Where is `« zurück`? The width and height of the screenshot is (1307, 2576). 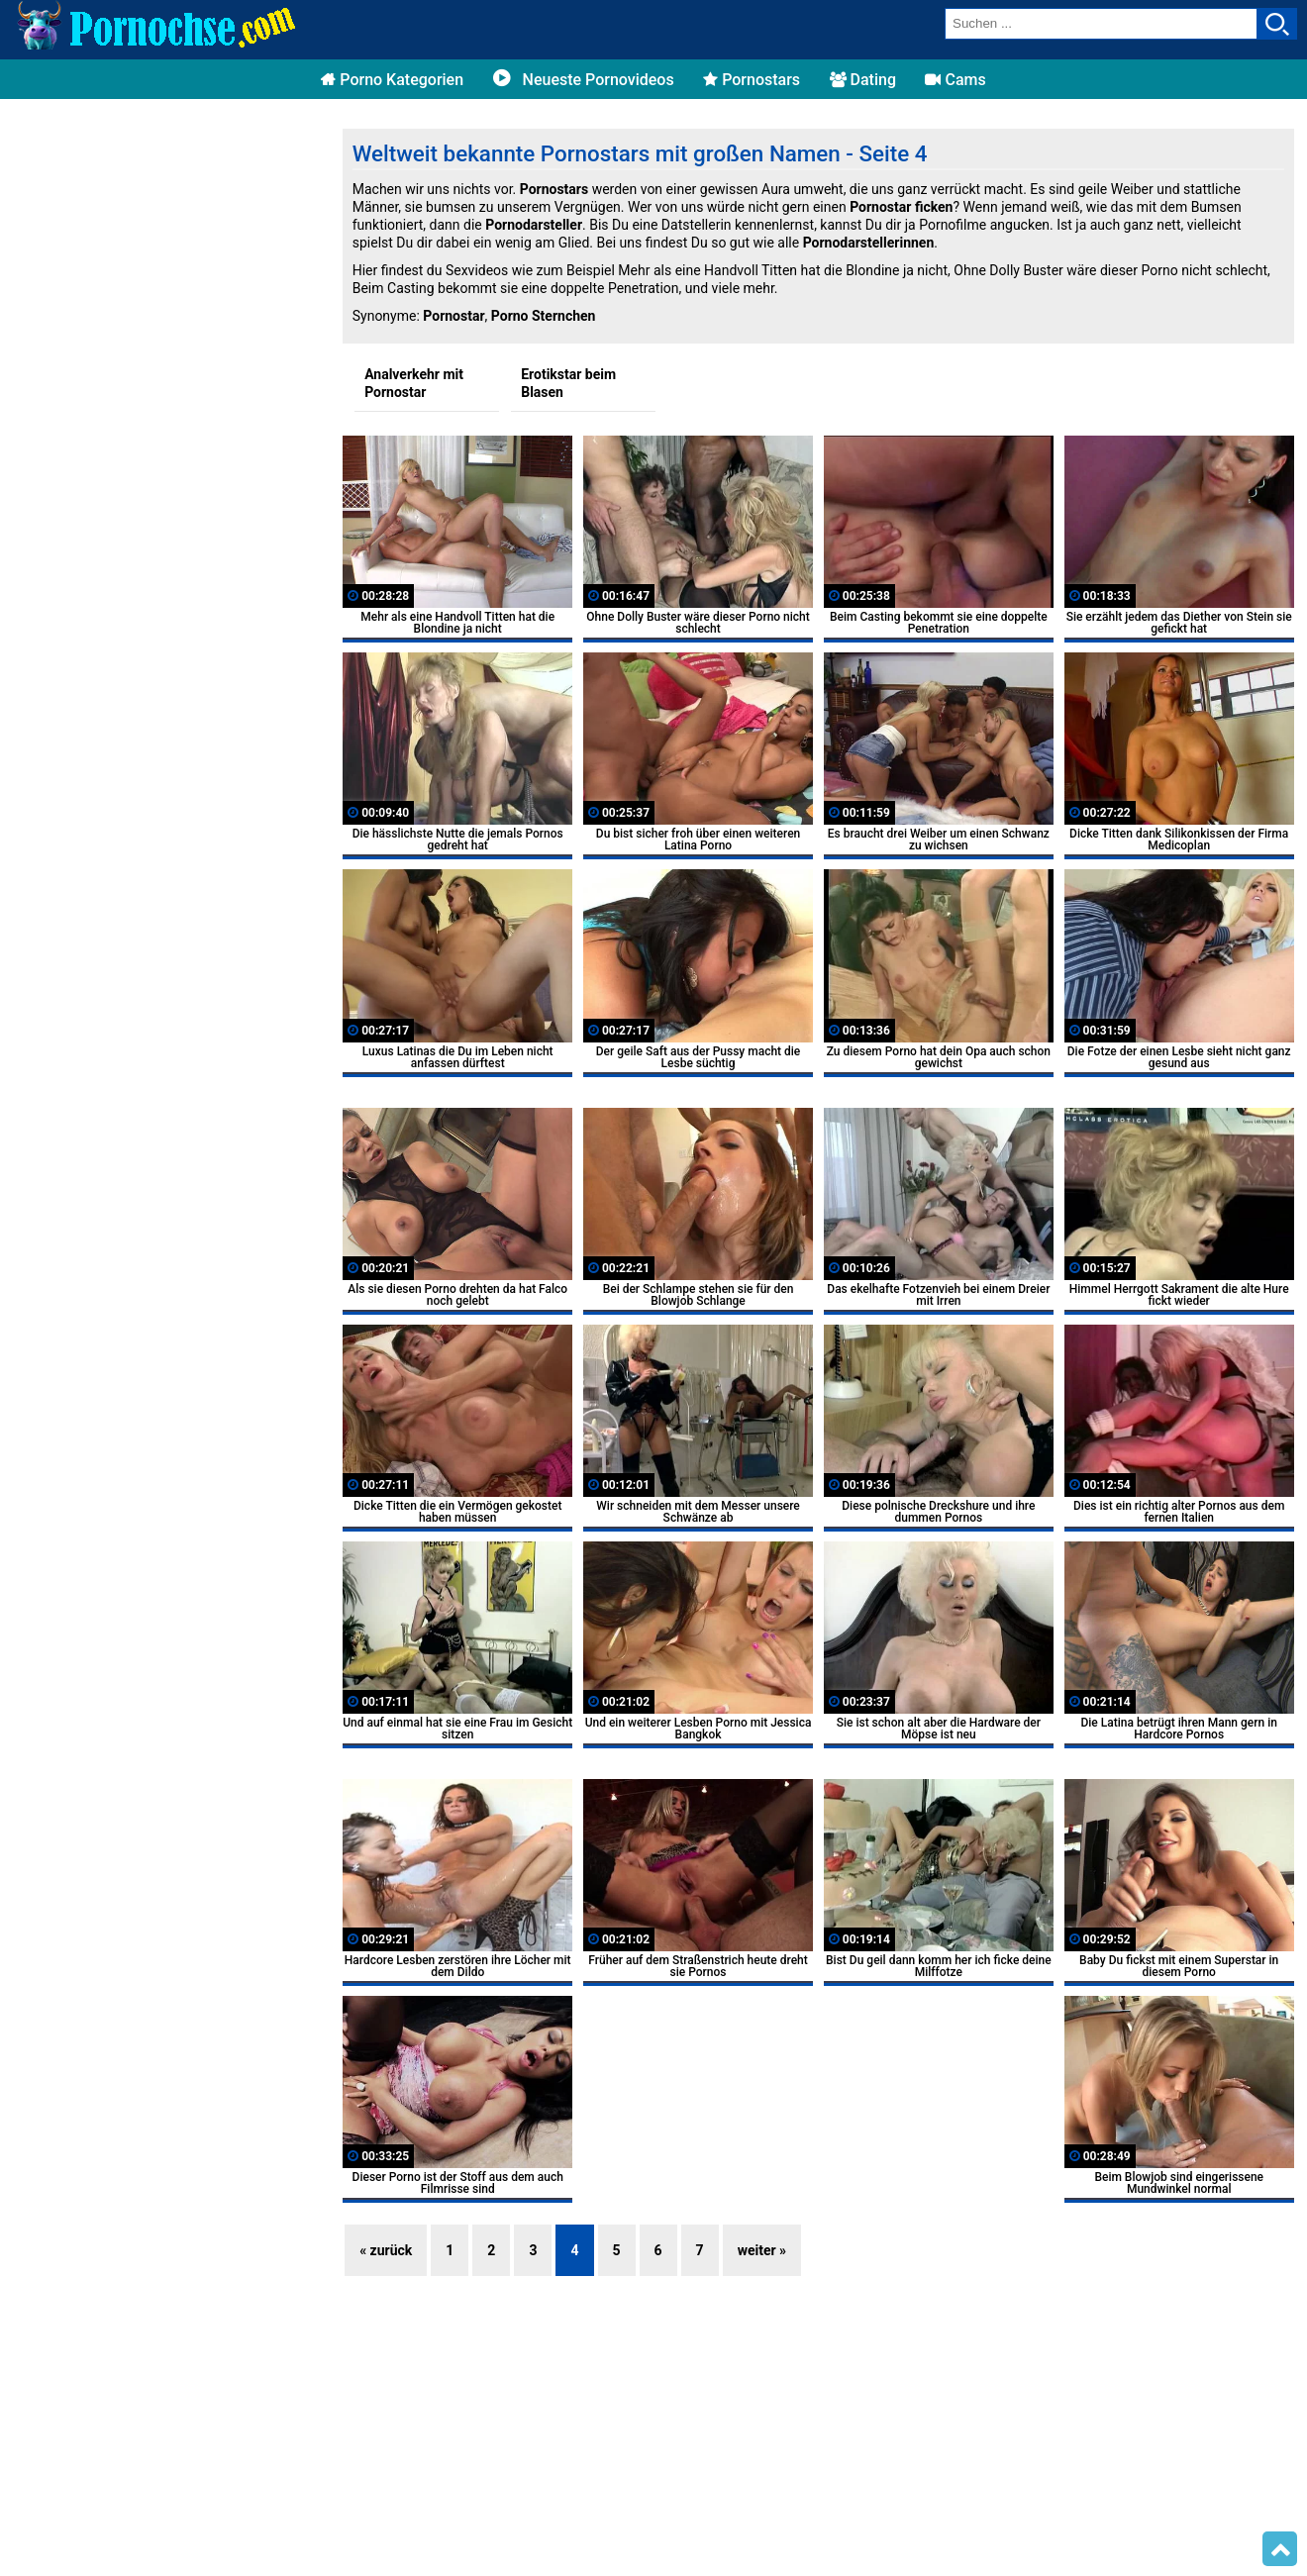
« zurück is located at coordinates (385, 2250).